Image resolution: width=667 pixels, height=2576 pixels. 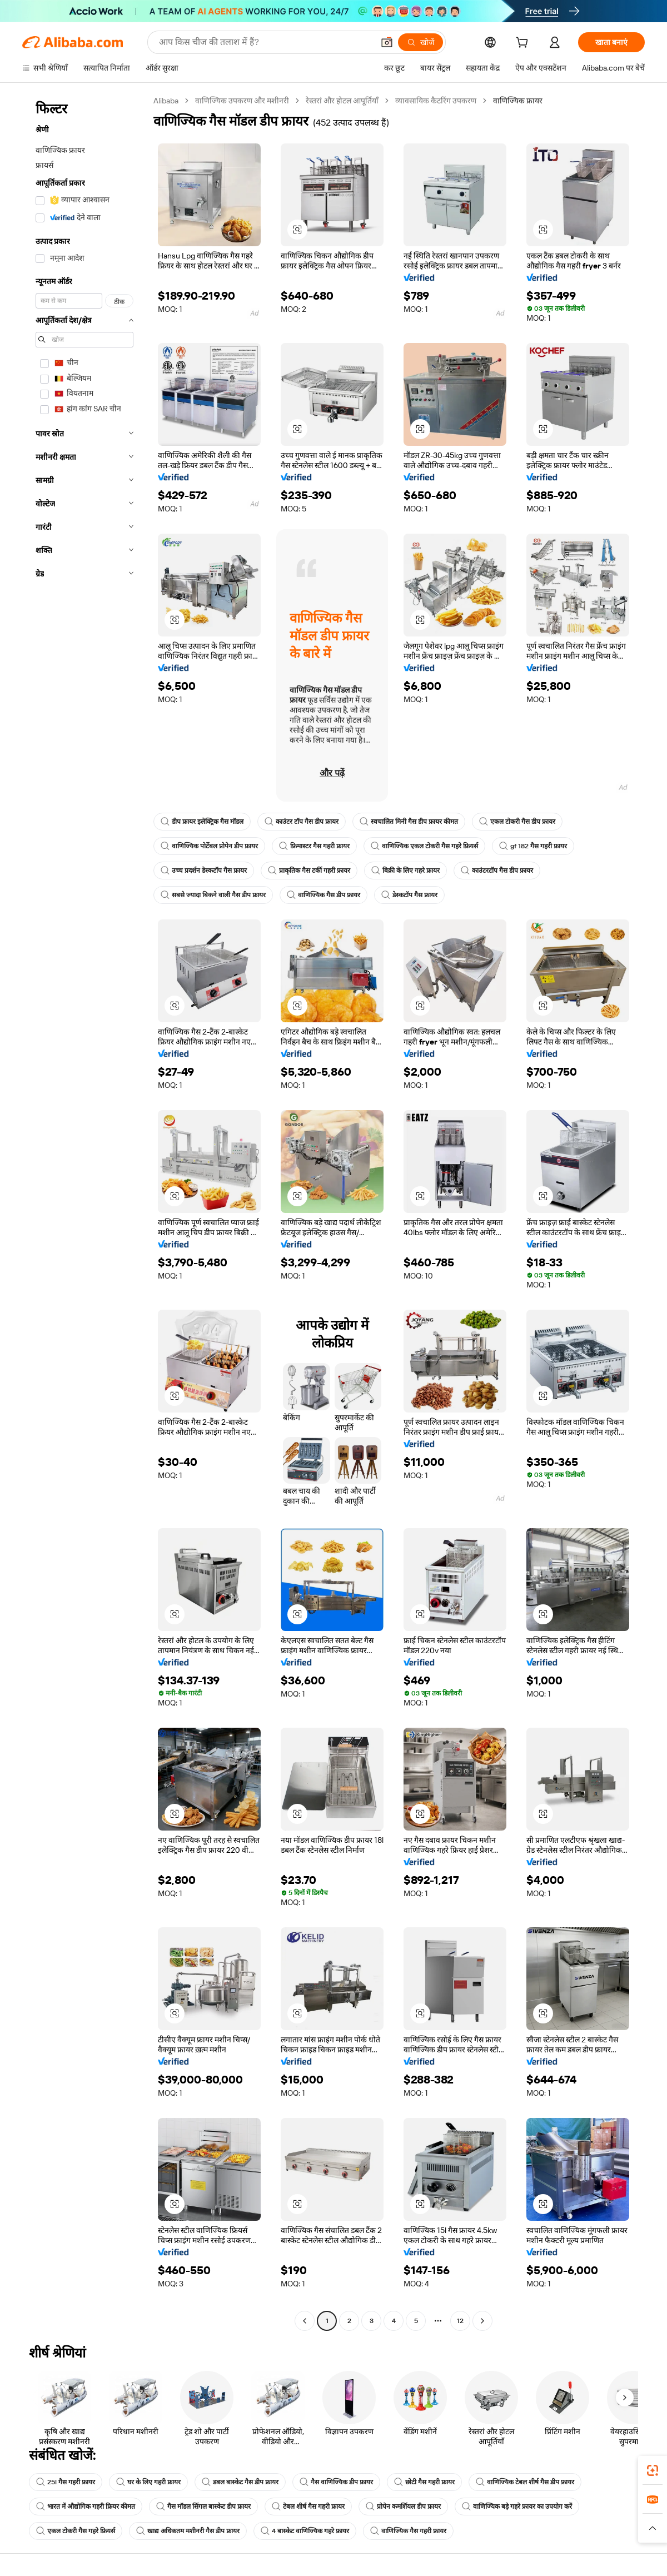 What do you see at coordinates (148, 2482) in the screenshot?
I see `घर के लिए गहरी फ्रायर` at bounding box center [148, 2482].